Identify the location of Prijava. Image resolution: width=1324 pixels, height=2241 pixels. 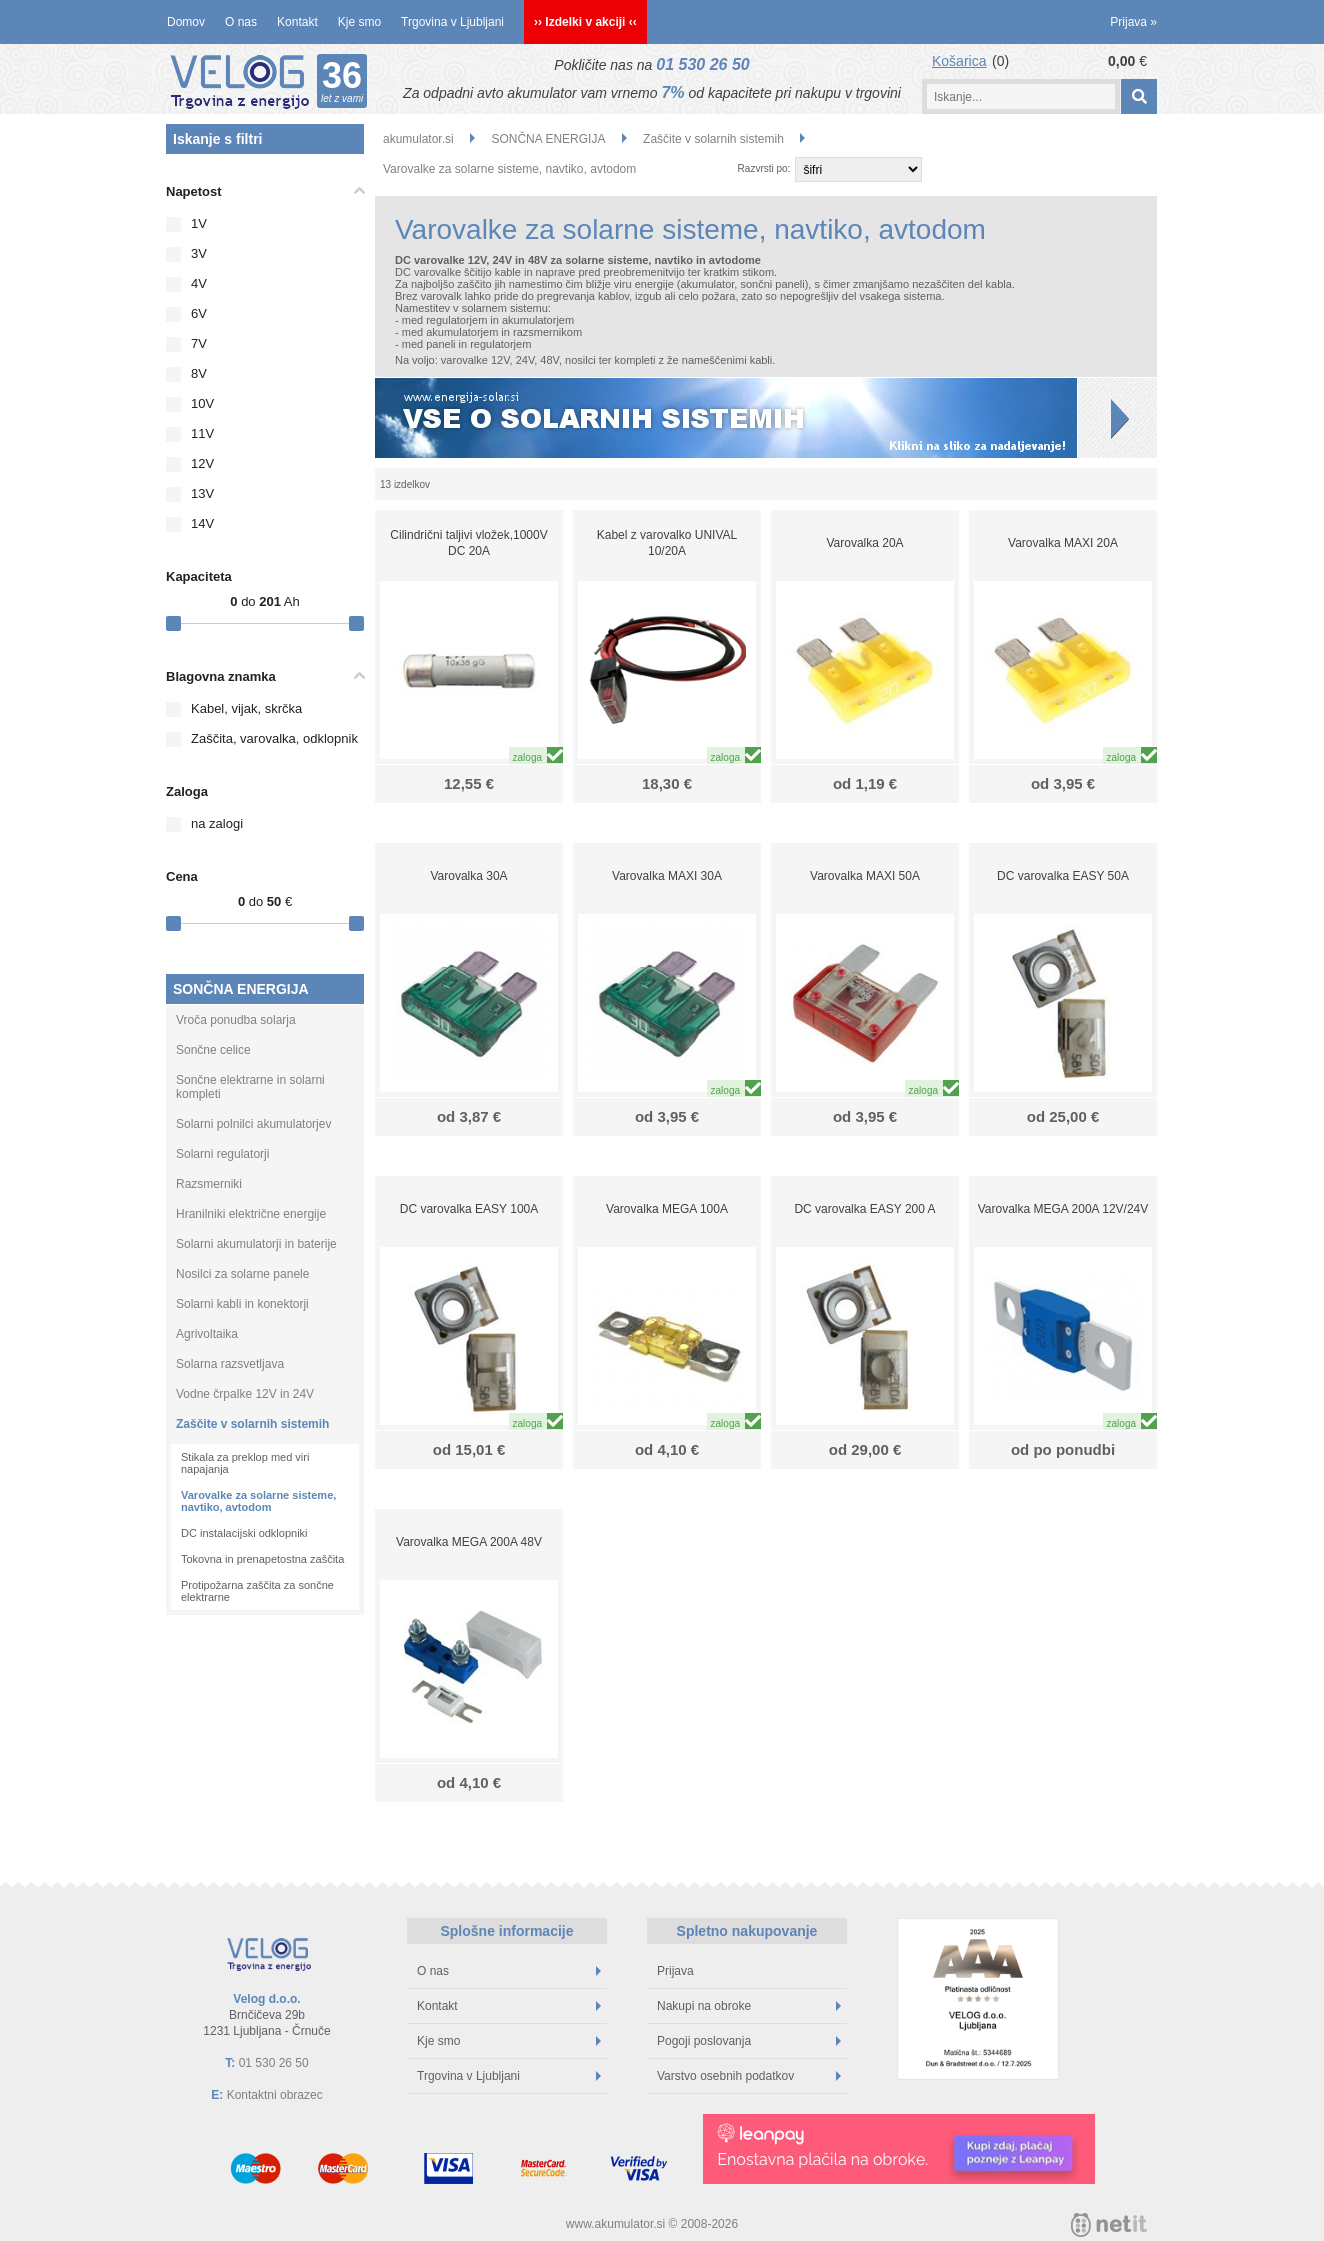
(1133, 22).